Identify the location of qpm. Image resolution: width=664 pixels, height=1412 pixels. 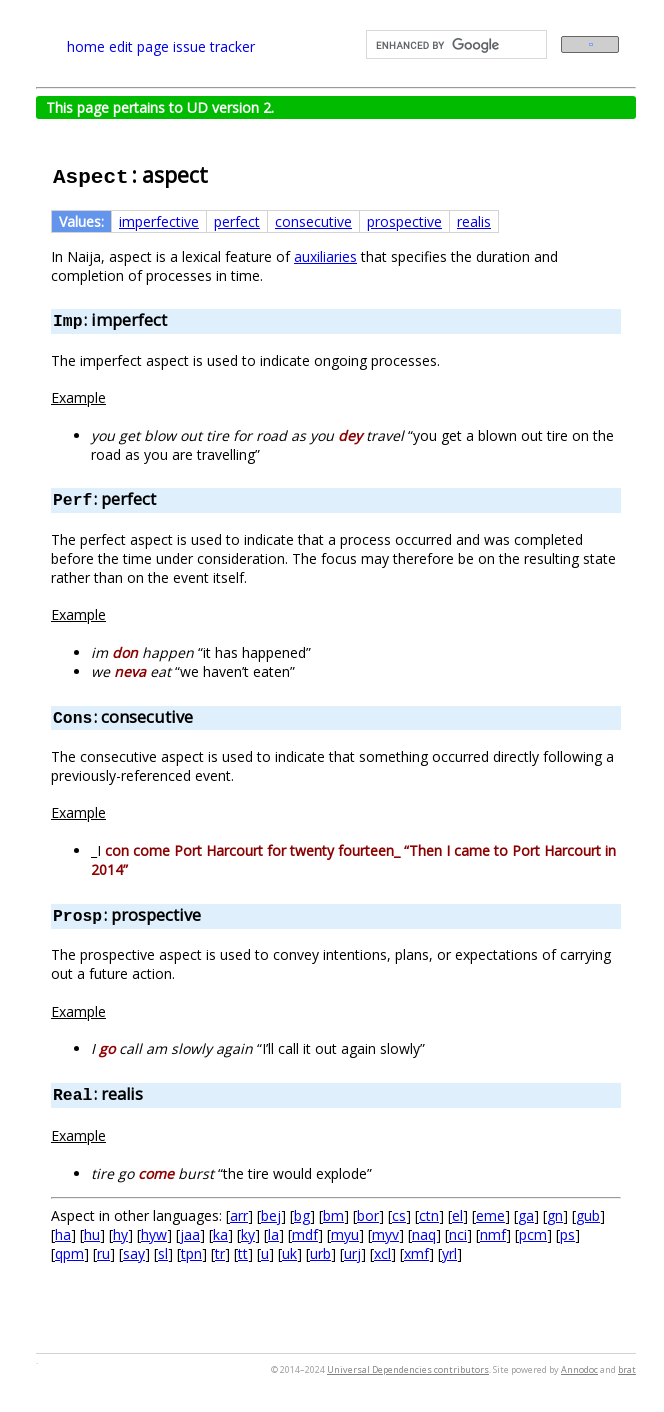
(69, 1253).